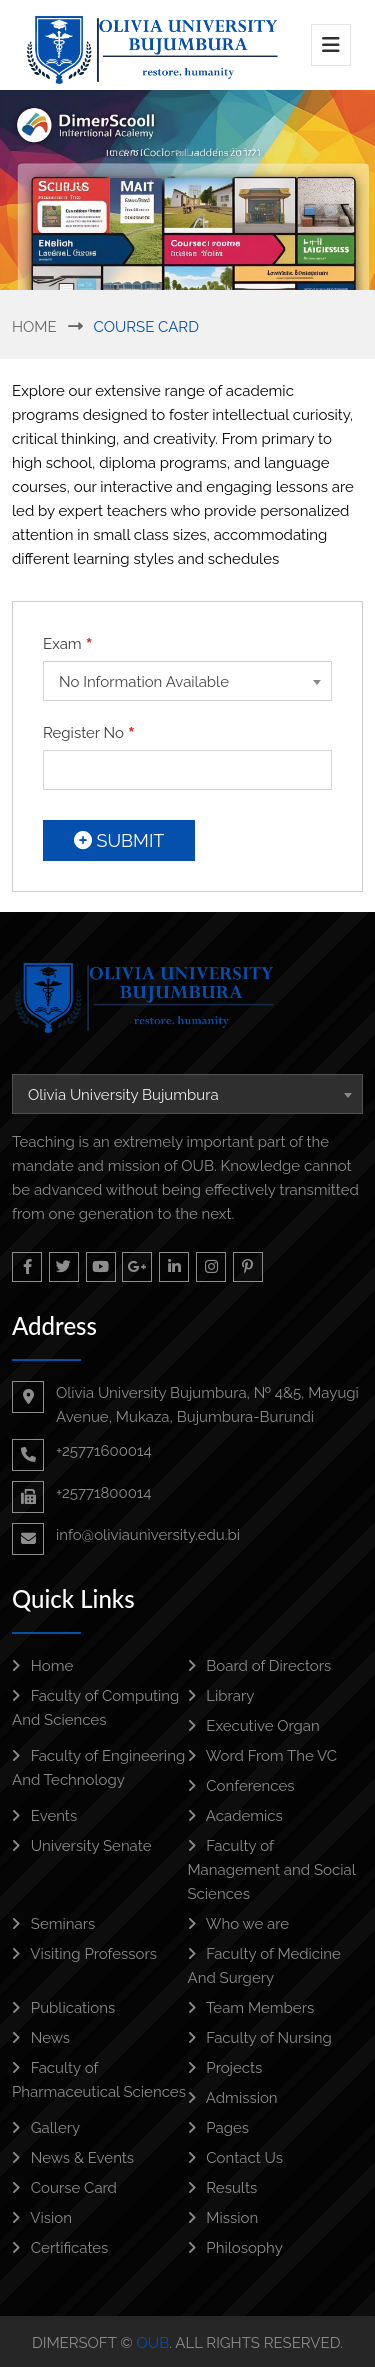 This screenshot has width=375, height=2367. Describe the element at coordinates (223, 2188) in the screenshot. I see `Results` at that location.